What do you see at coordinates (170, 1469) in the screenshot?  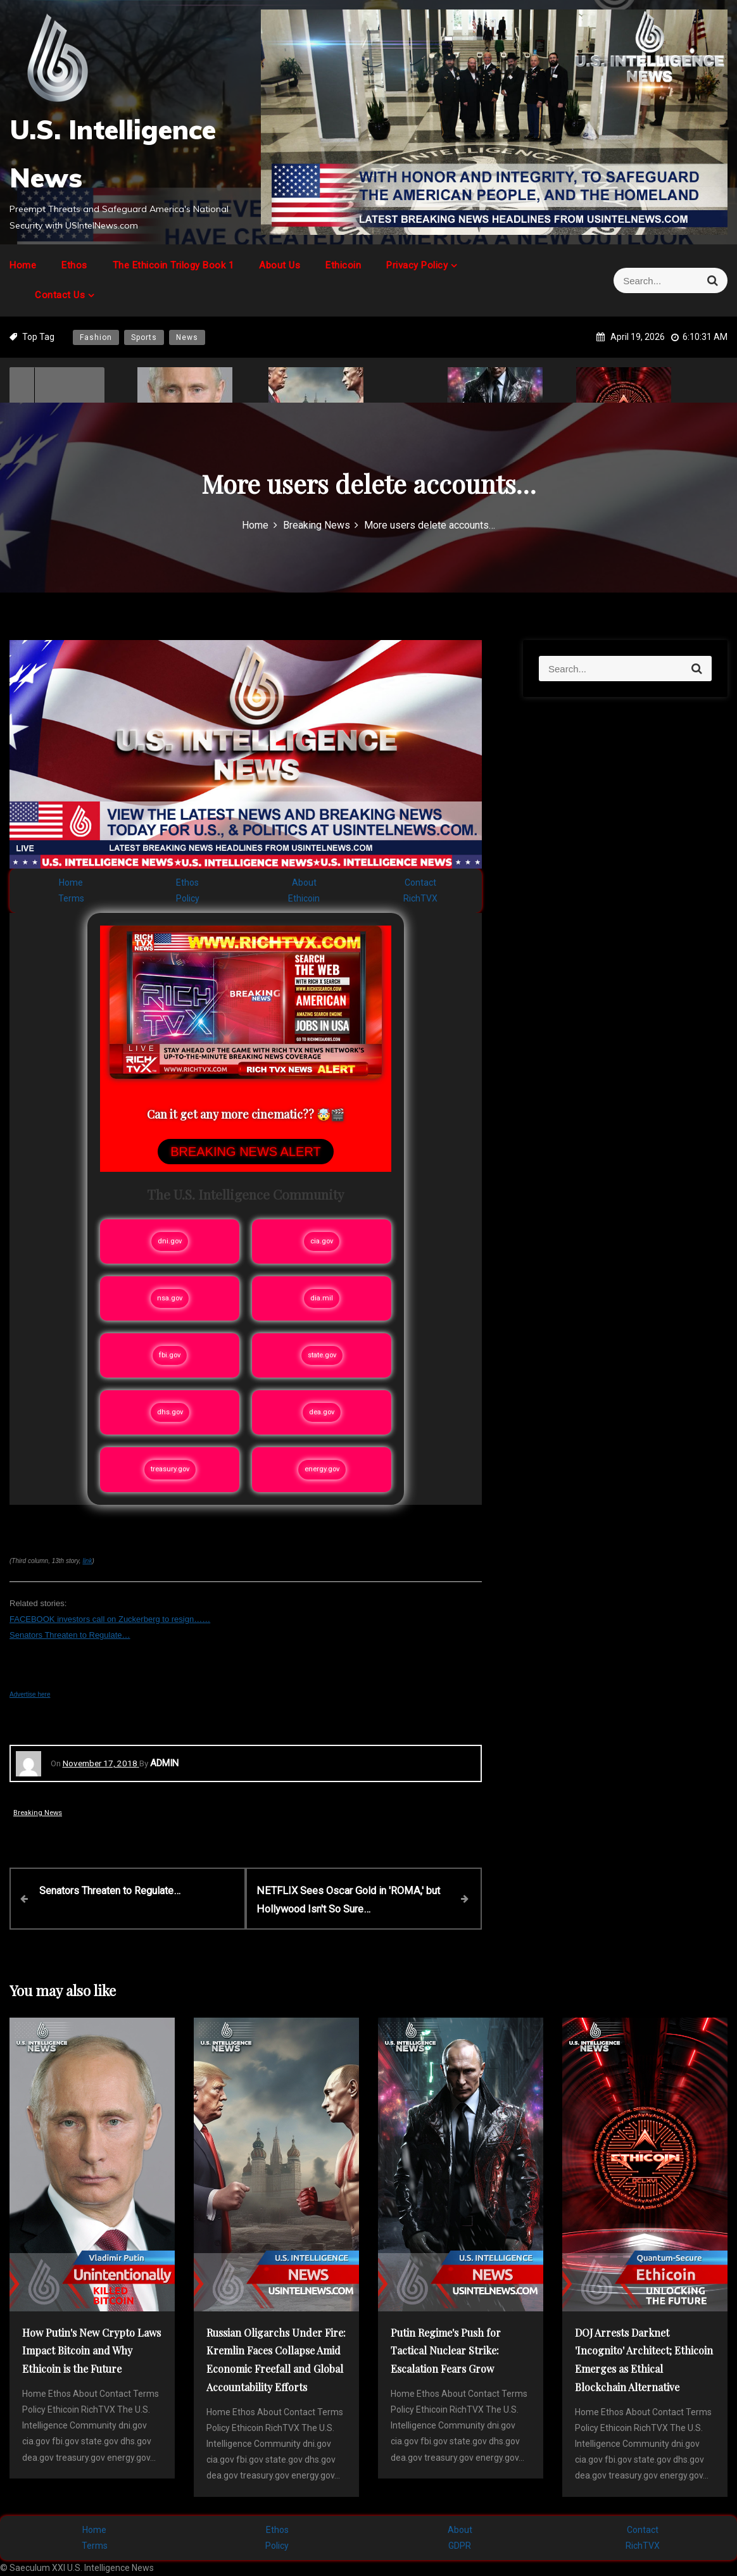 I see `treasury.gov` at bounding box center [170, 1469].